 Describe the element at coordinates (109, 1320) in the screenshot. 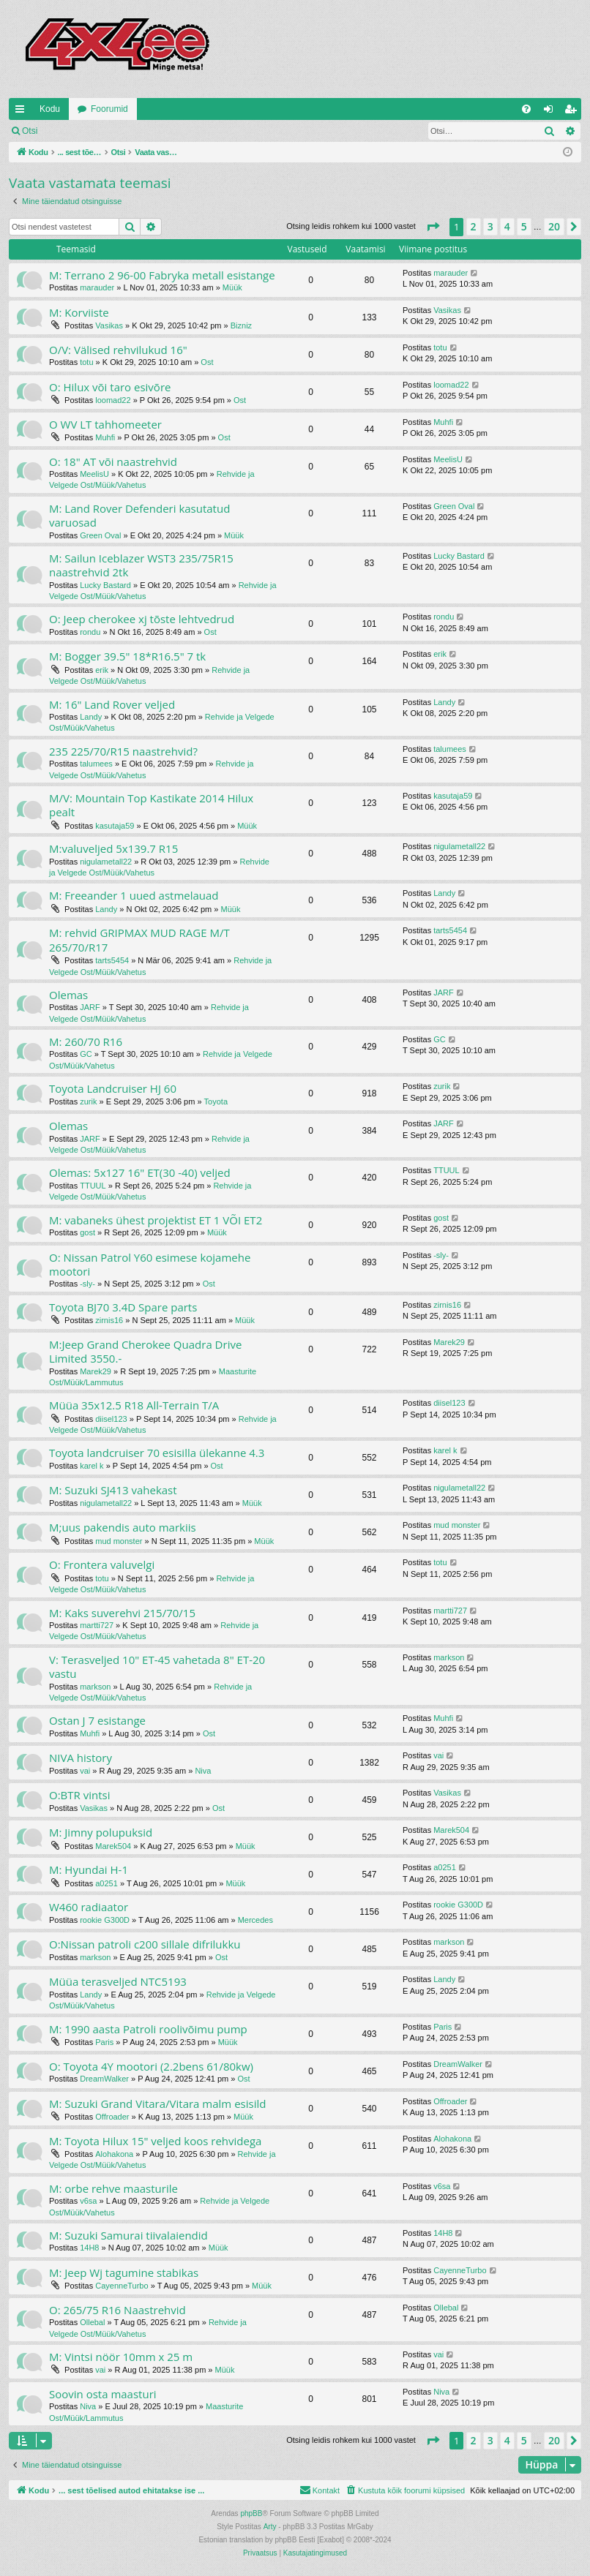

I see `zirnis16` at that location.